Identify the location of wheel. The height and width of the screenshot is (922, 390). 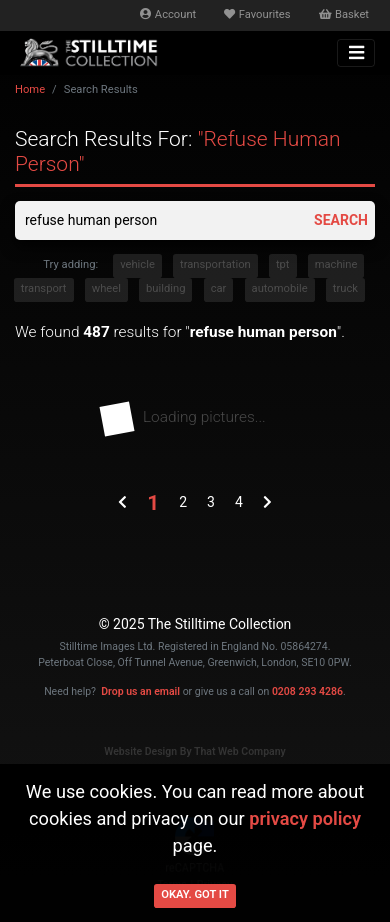
(106, 288).